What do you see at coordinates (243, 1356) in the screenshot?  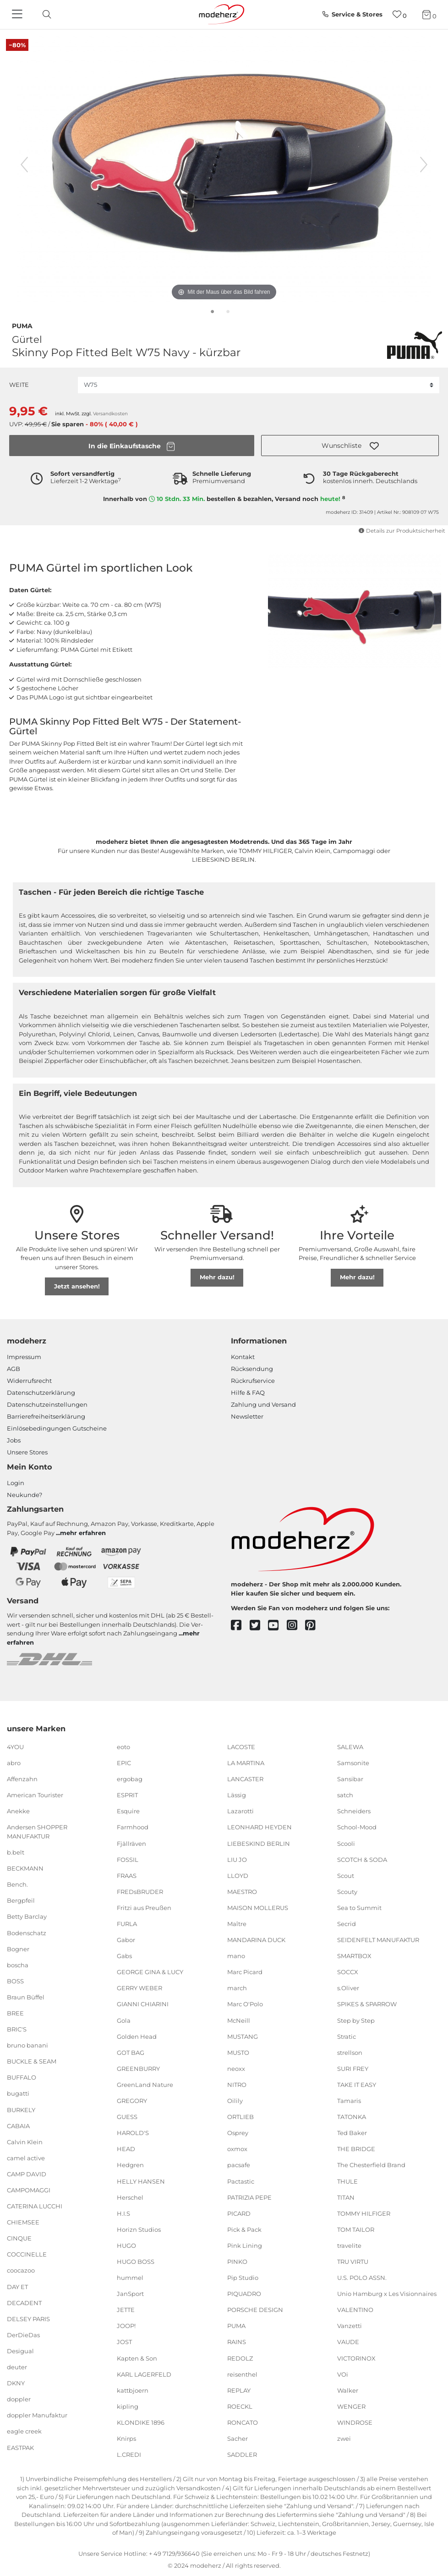 I see `Kontakt` at bounding box center [243, 1356].